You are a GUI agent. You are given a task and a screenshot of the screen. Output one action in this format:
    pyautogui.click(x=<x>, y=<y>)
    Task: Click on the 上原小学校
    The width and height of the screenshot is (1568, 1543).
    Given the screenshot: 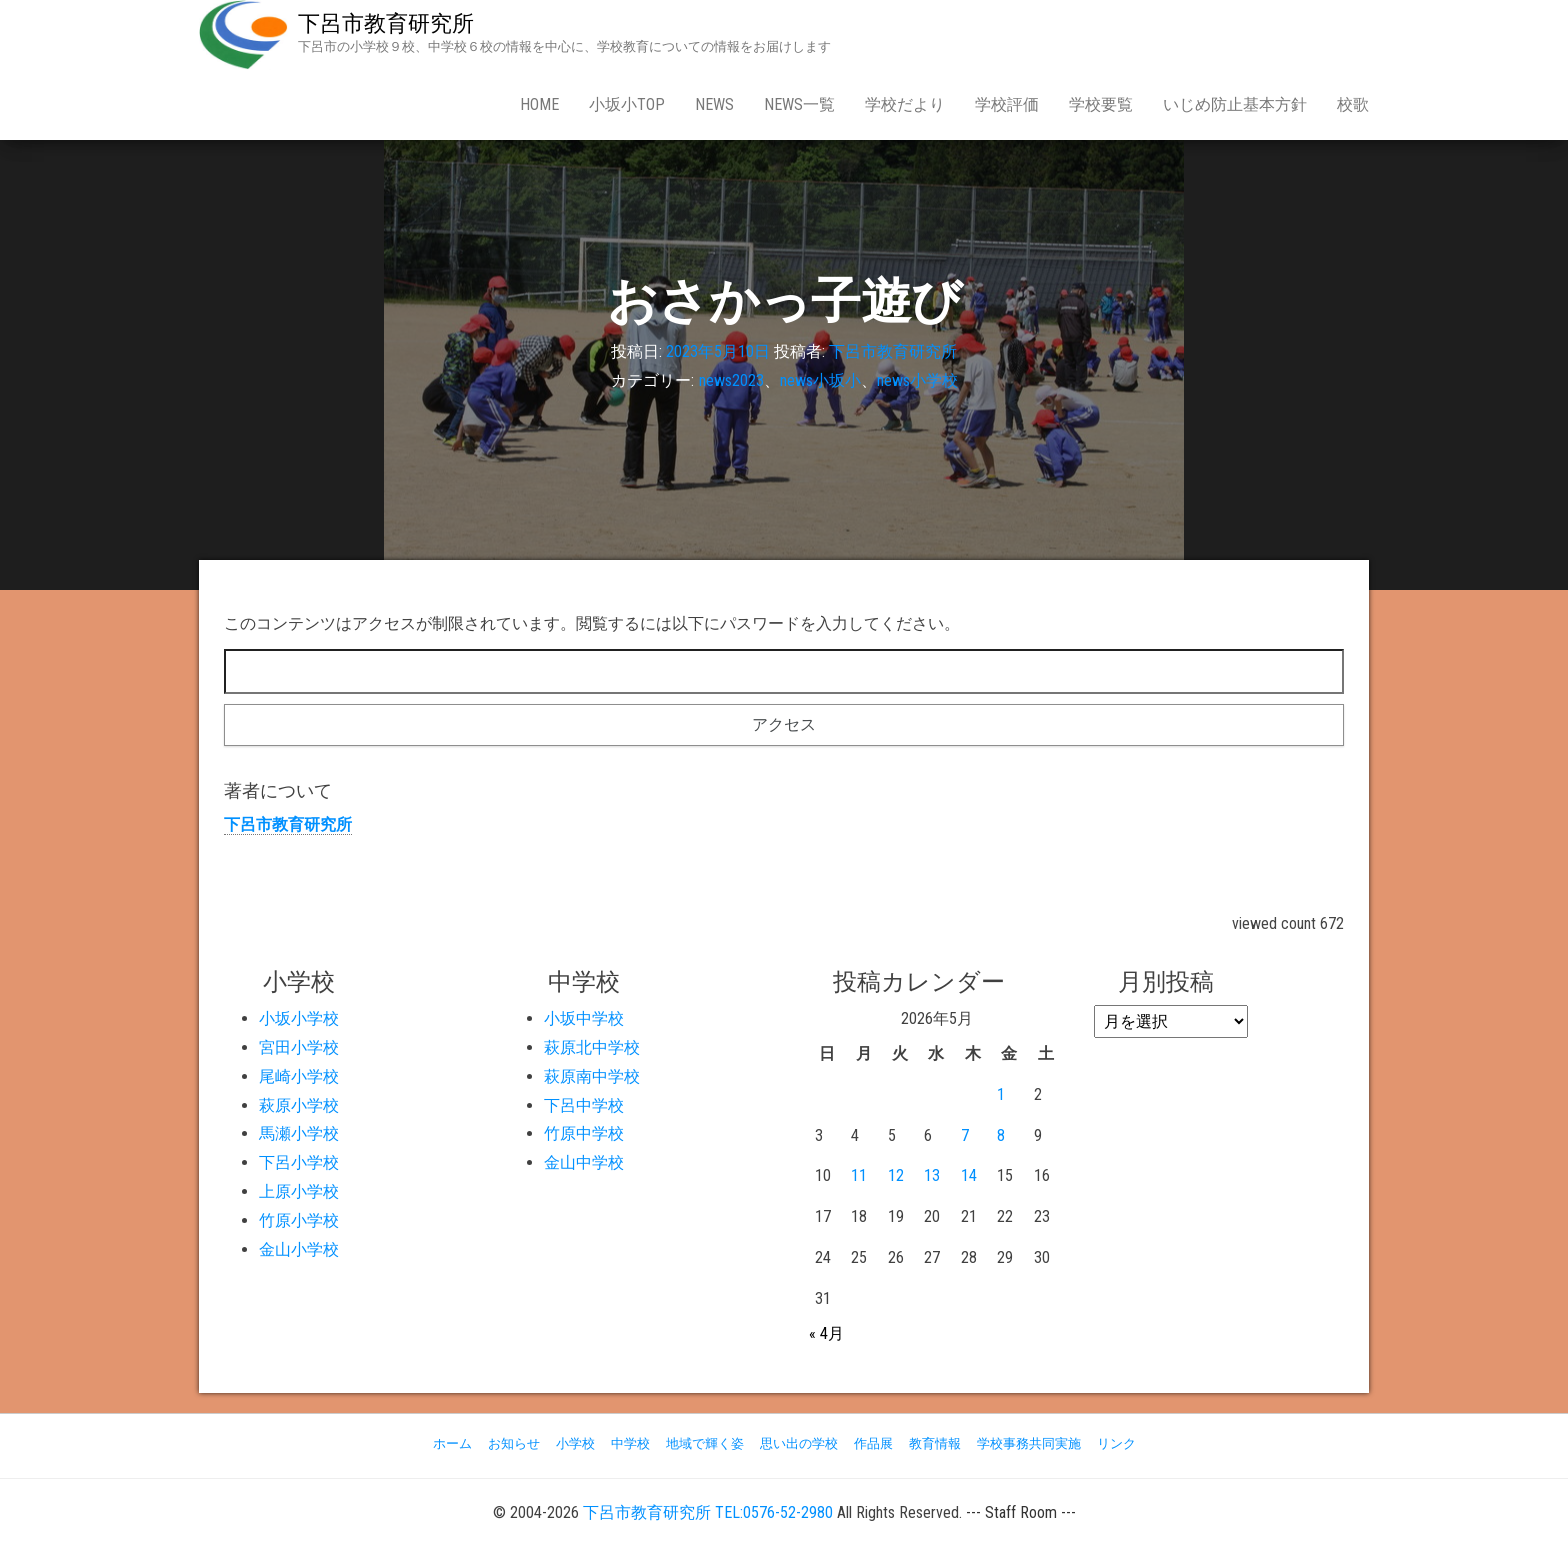 What is the action you would take?
    pyautogui.click(x=299, y=1191)
    